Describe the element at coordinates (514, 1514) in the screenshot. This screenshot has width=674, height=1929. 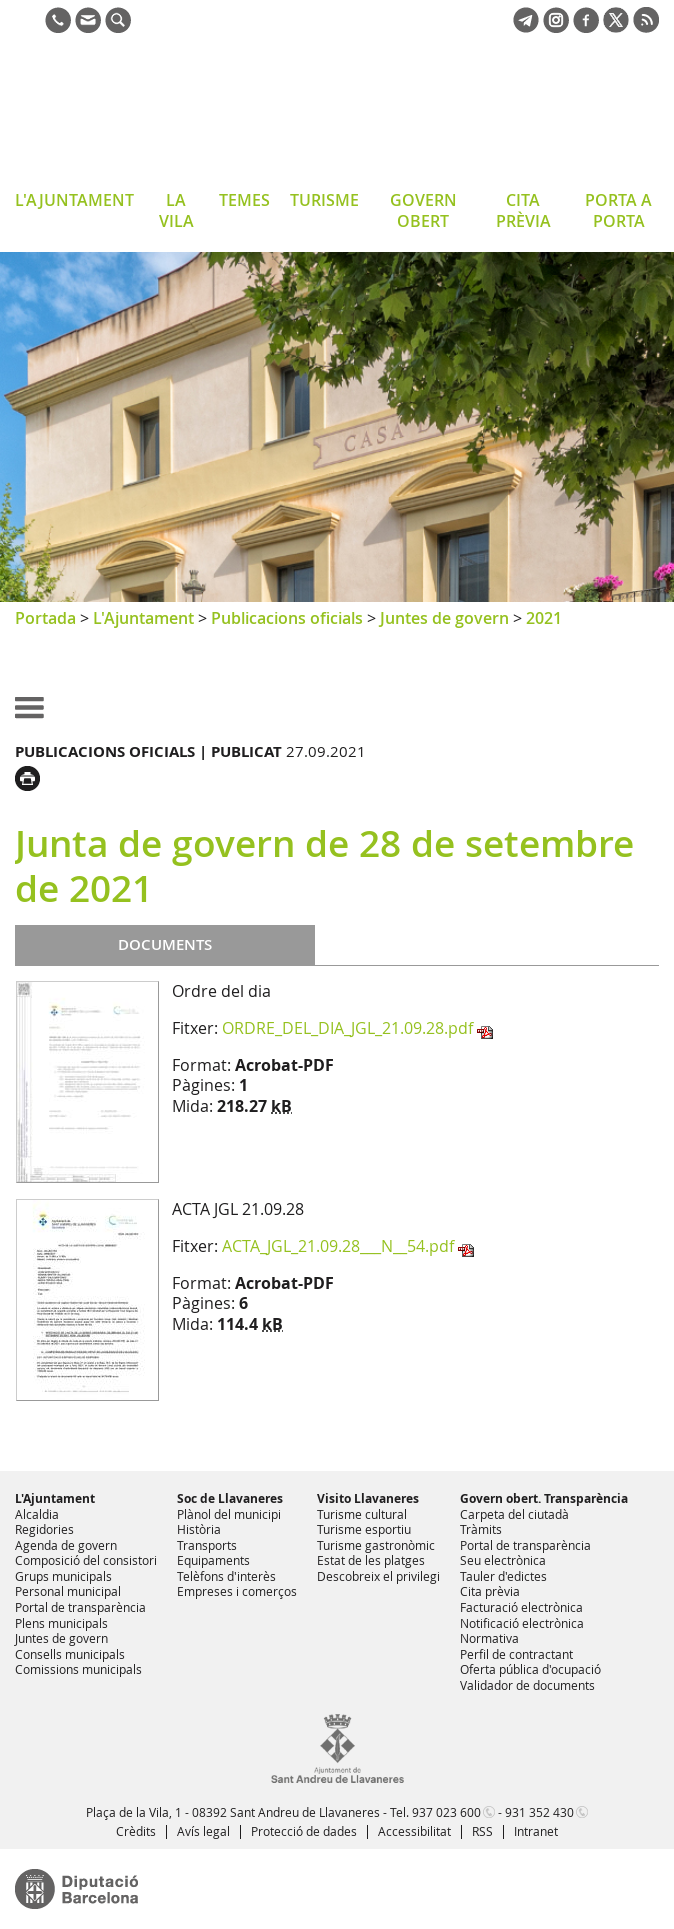
I see `Carpeta del ciutadà` at that location.